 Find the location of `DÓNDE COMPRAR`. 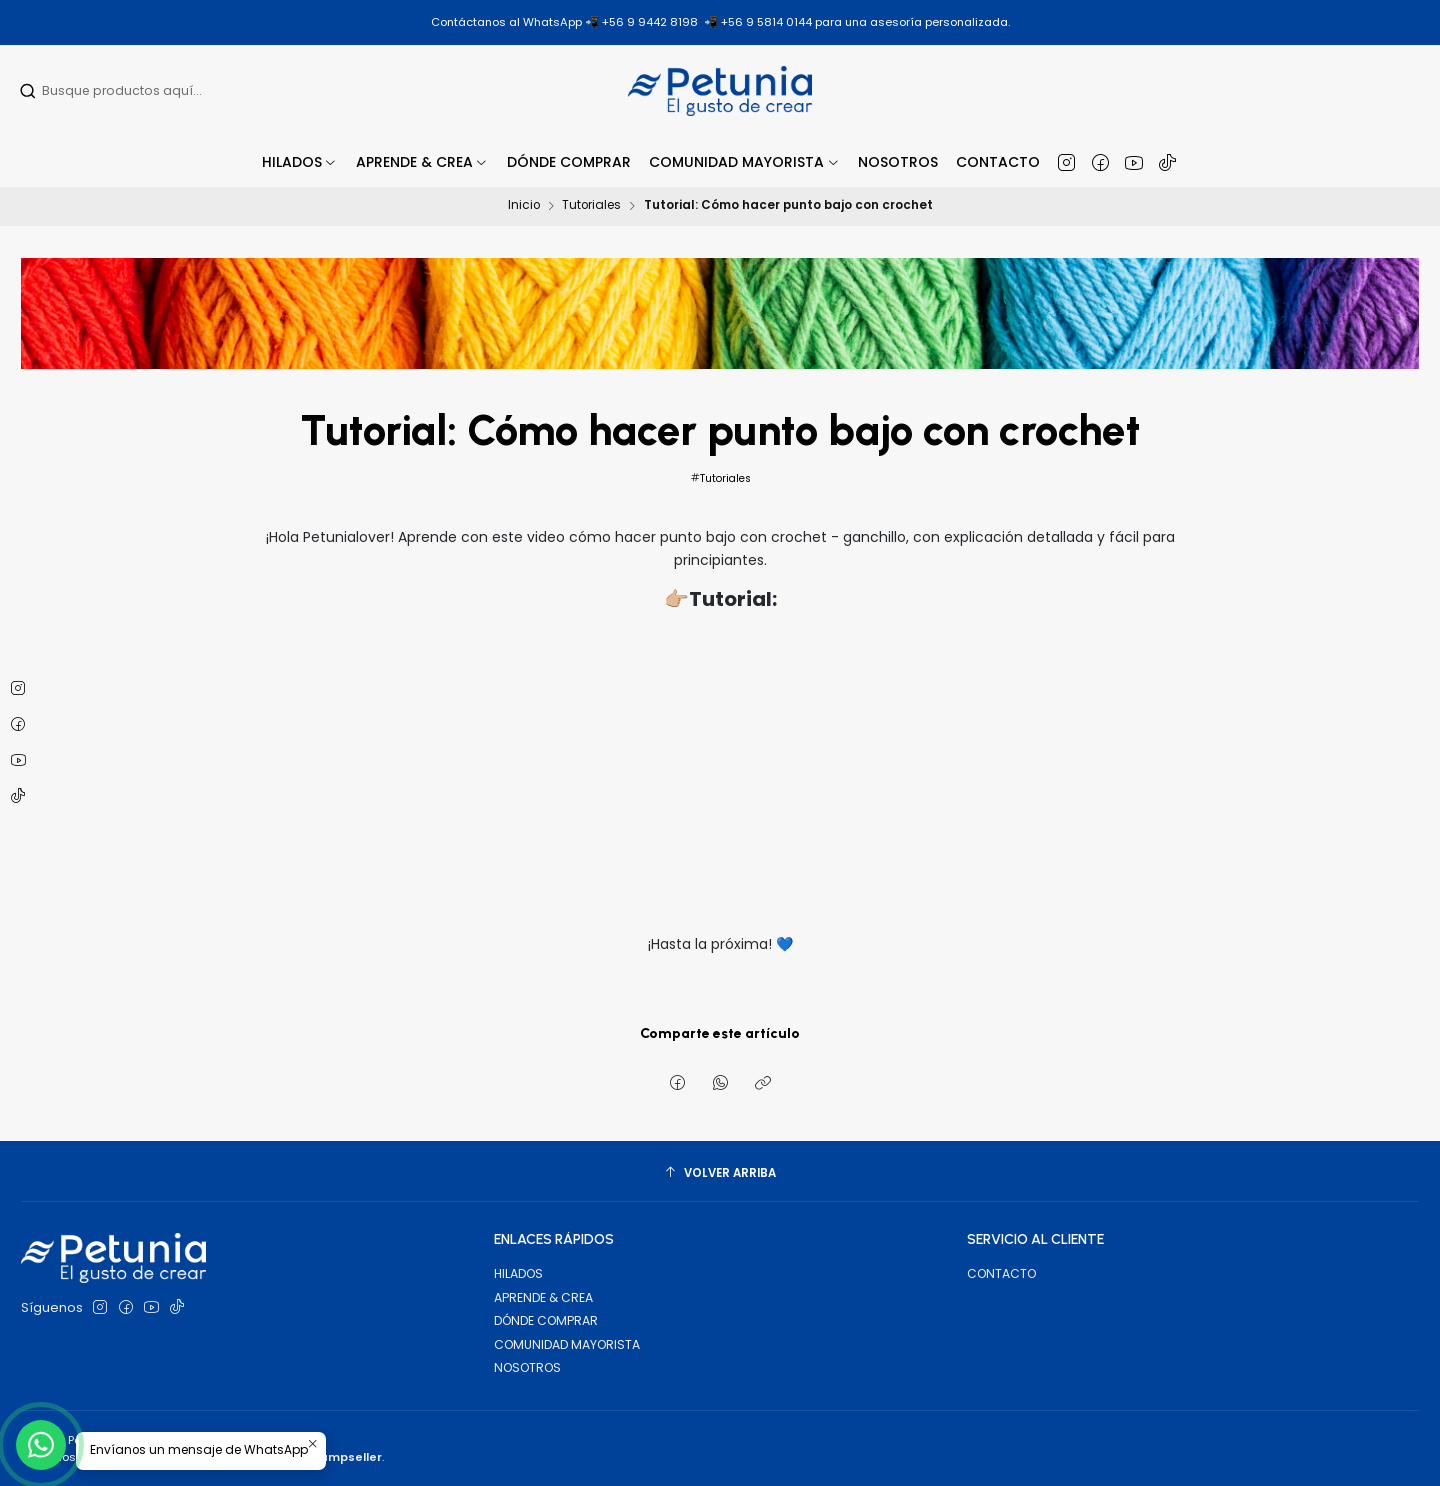

DÓNDE COMPRAR is located at coordinates (546, 1320).